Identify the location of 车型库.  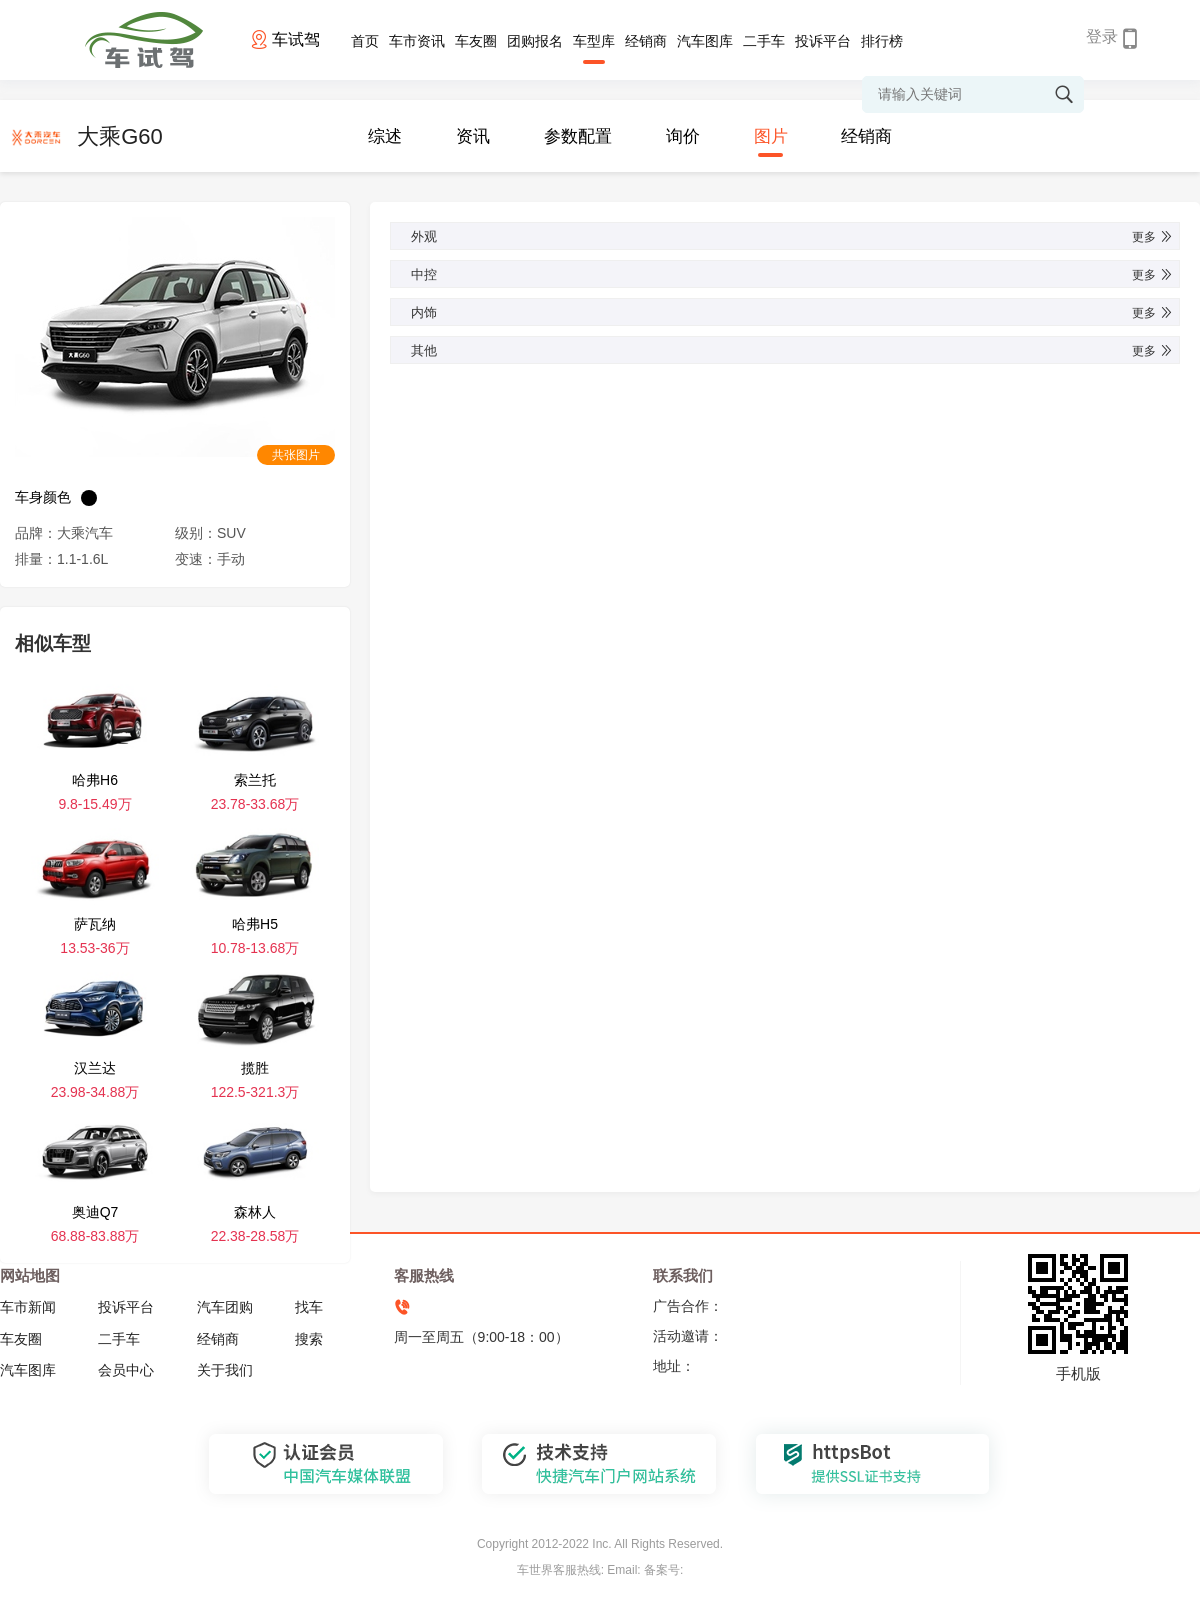
(594, 41).